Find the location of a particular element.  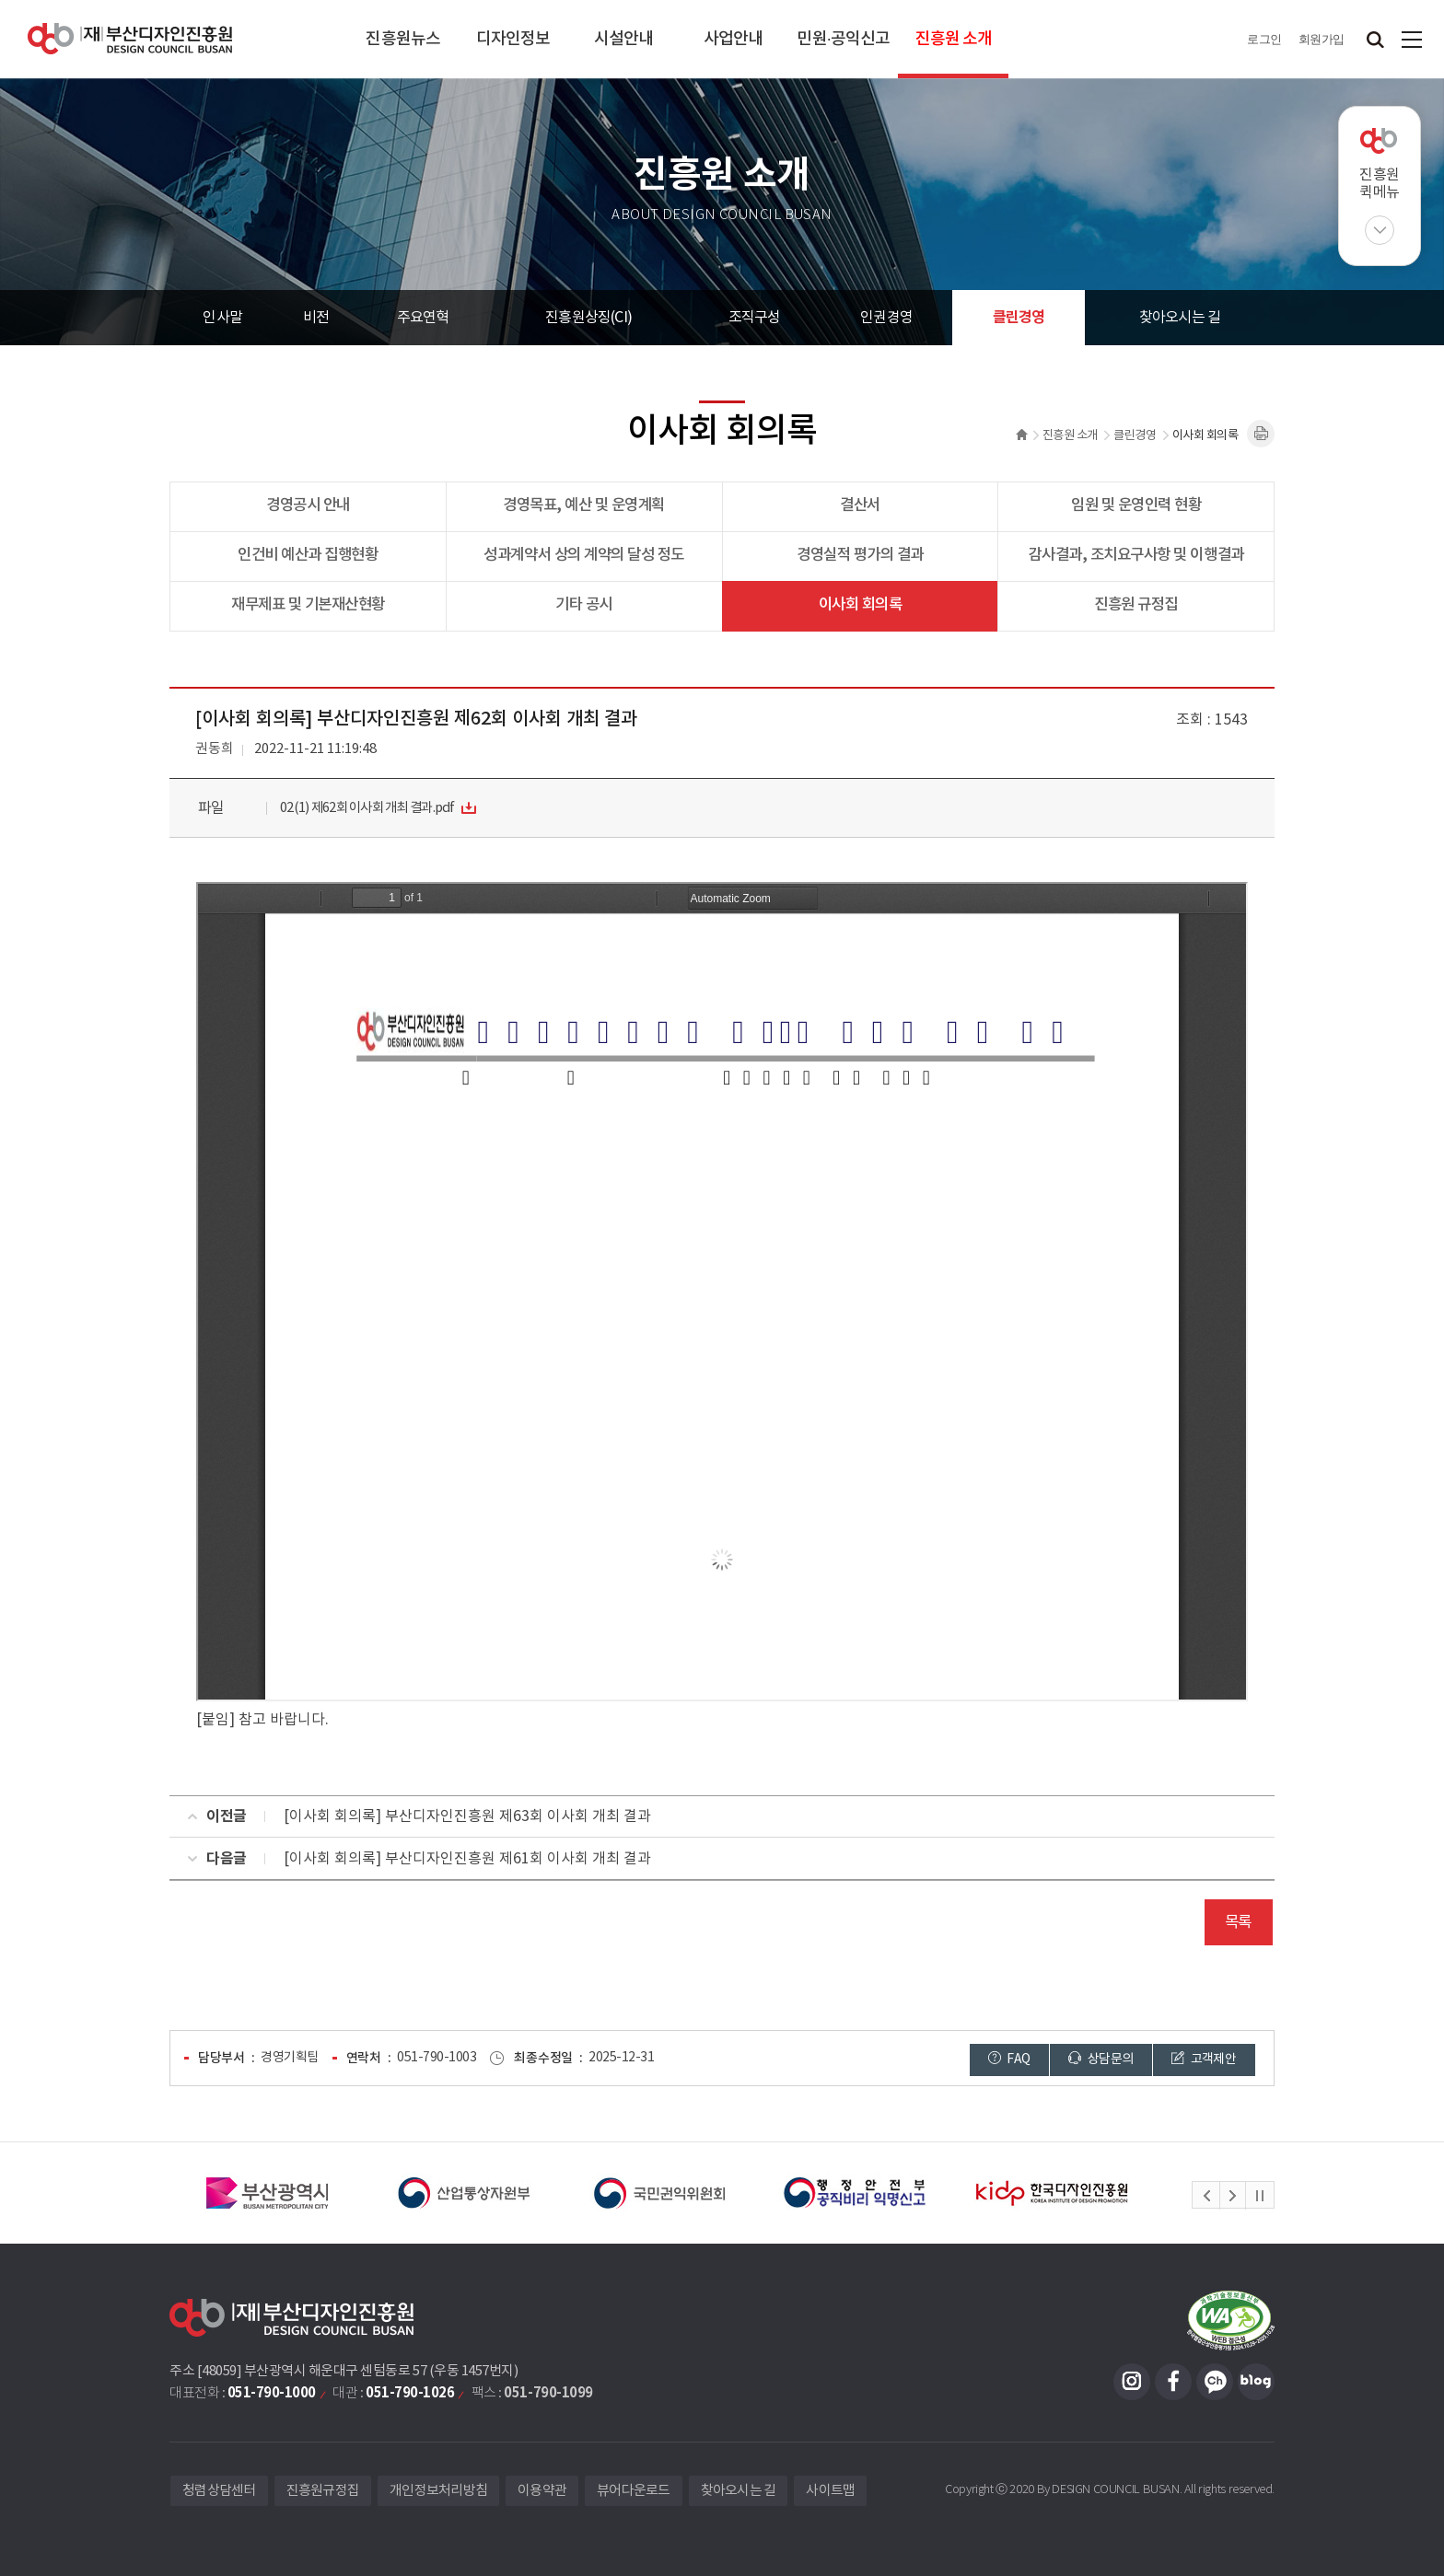

주요연혁 is located at coordinates (423, 317).